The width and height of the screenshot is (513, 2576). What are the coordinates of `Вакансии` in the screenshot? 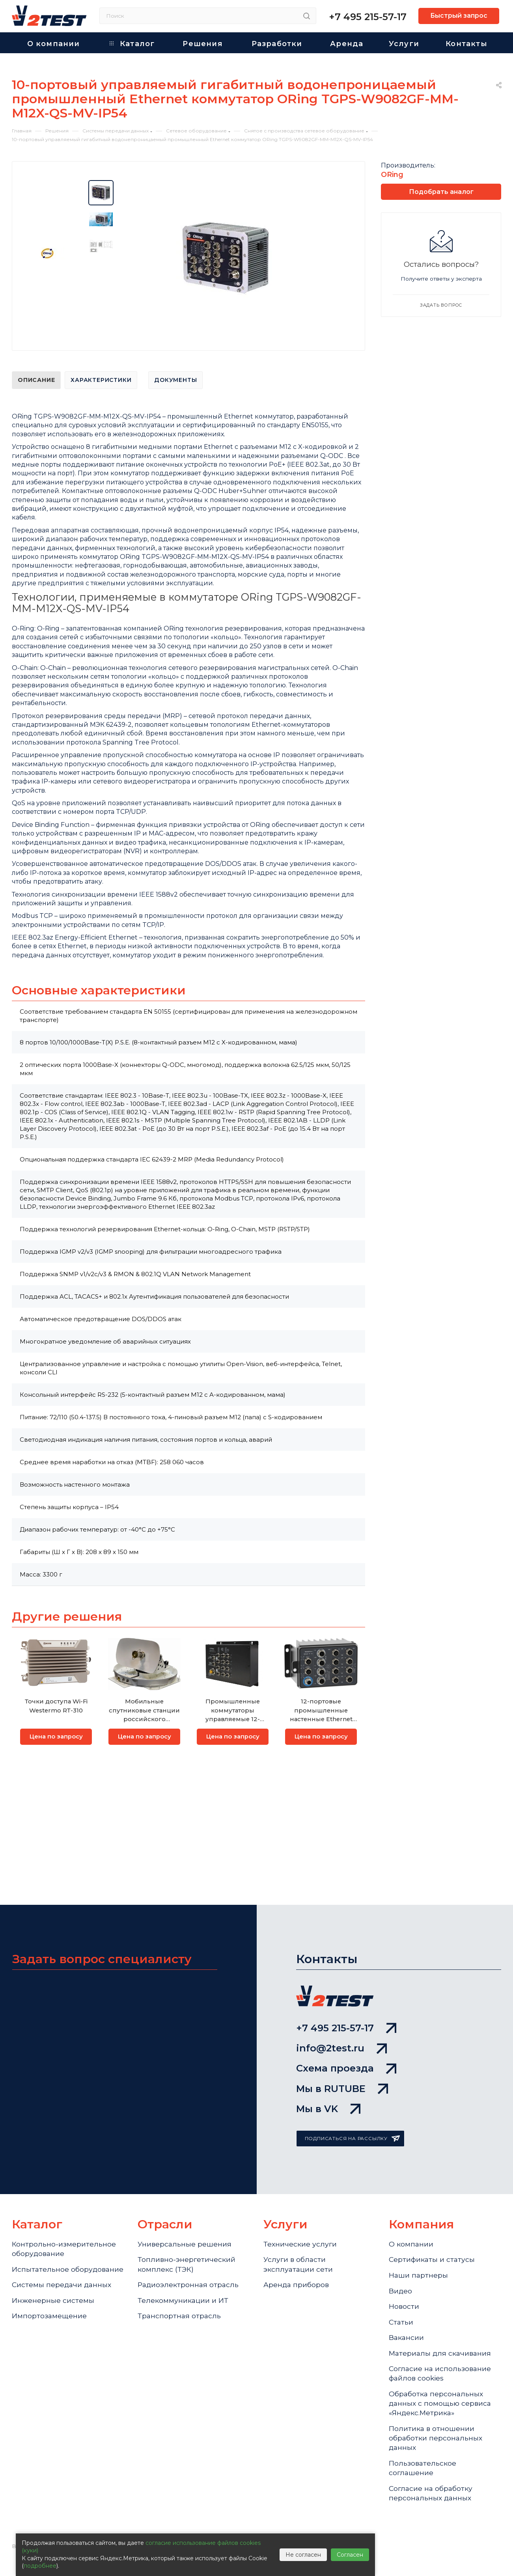 It's located at (407, 2330).